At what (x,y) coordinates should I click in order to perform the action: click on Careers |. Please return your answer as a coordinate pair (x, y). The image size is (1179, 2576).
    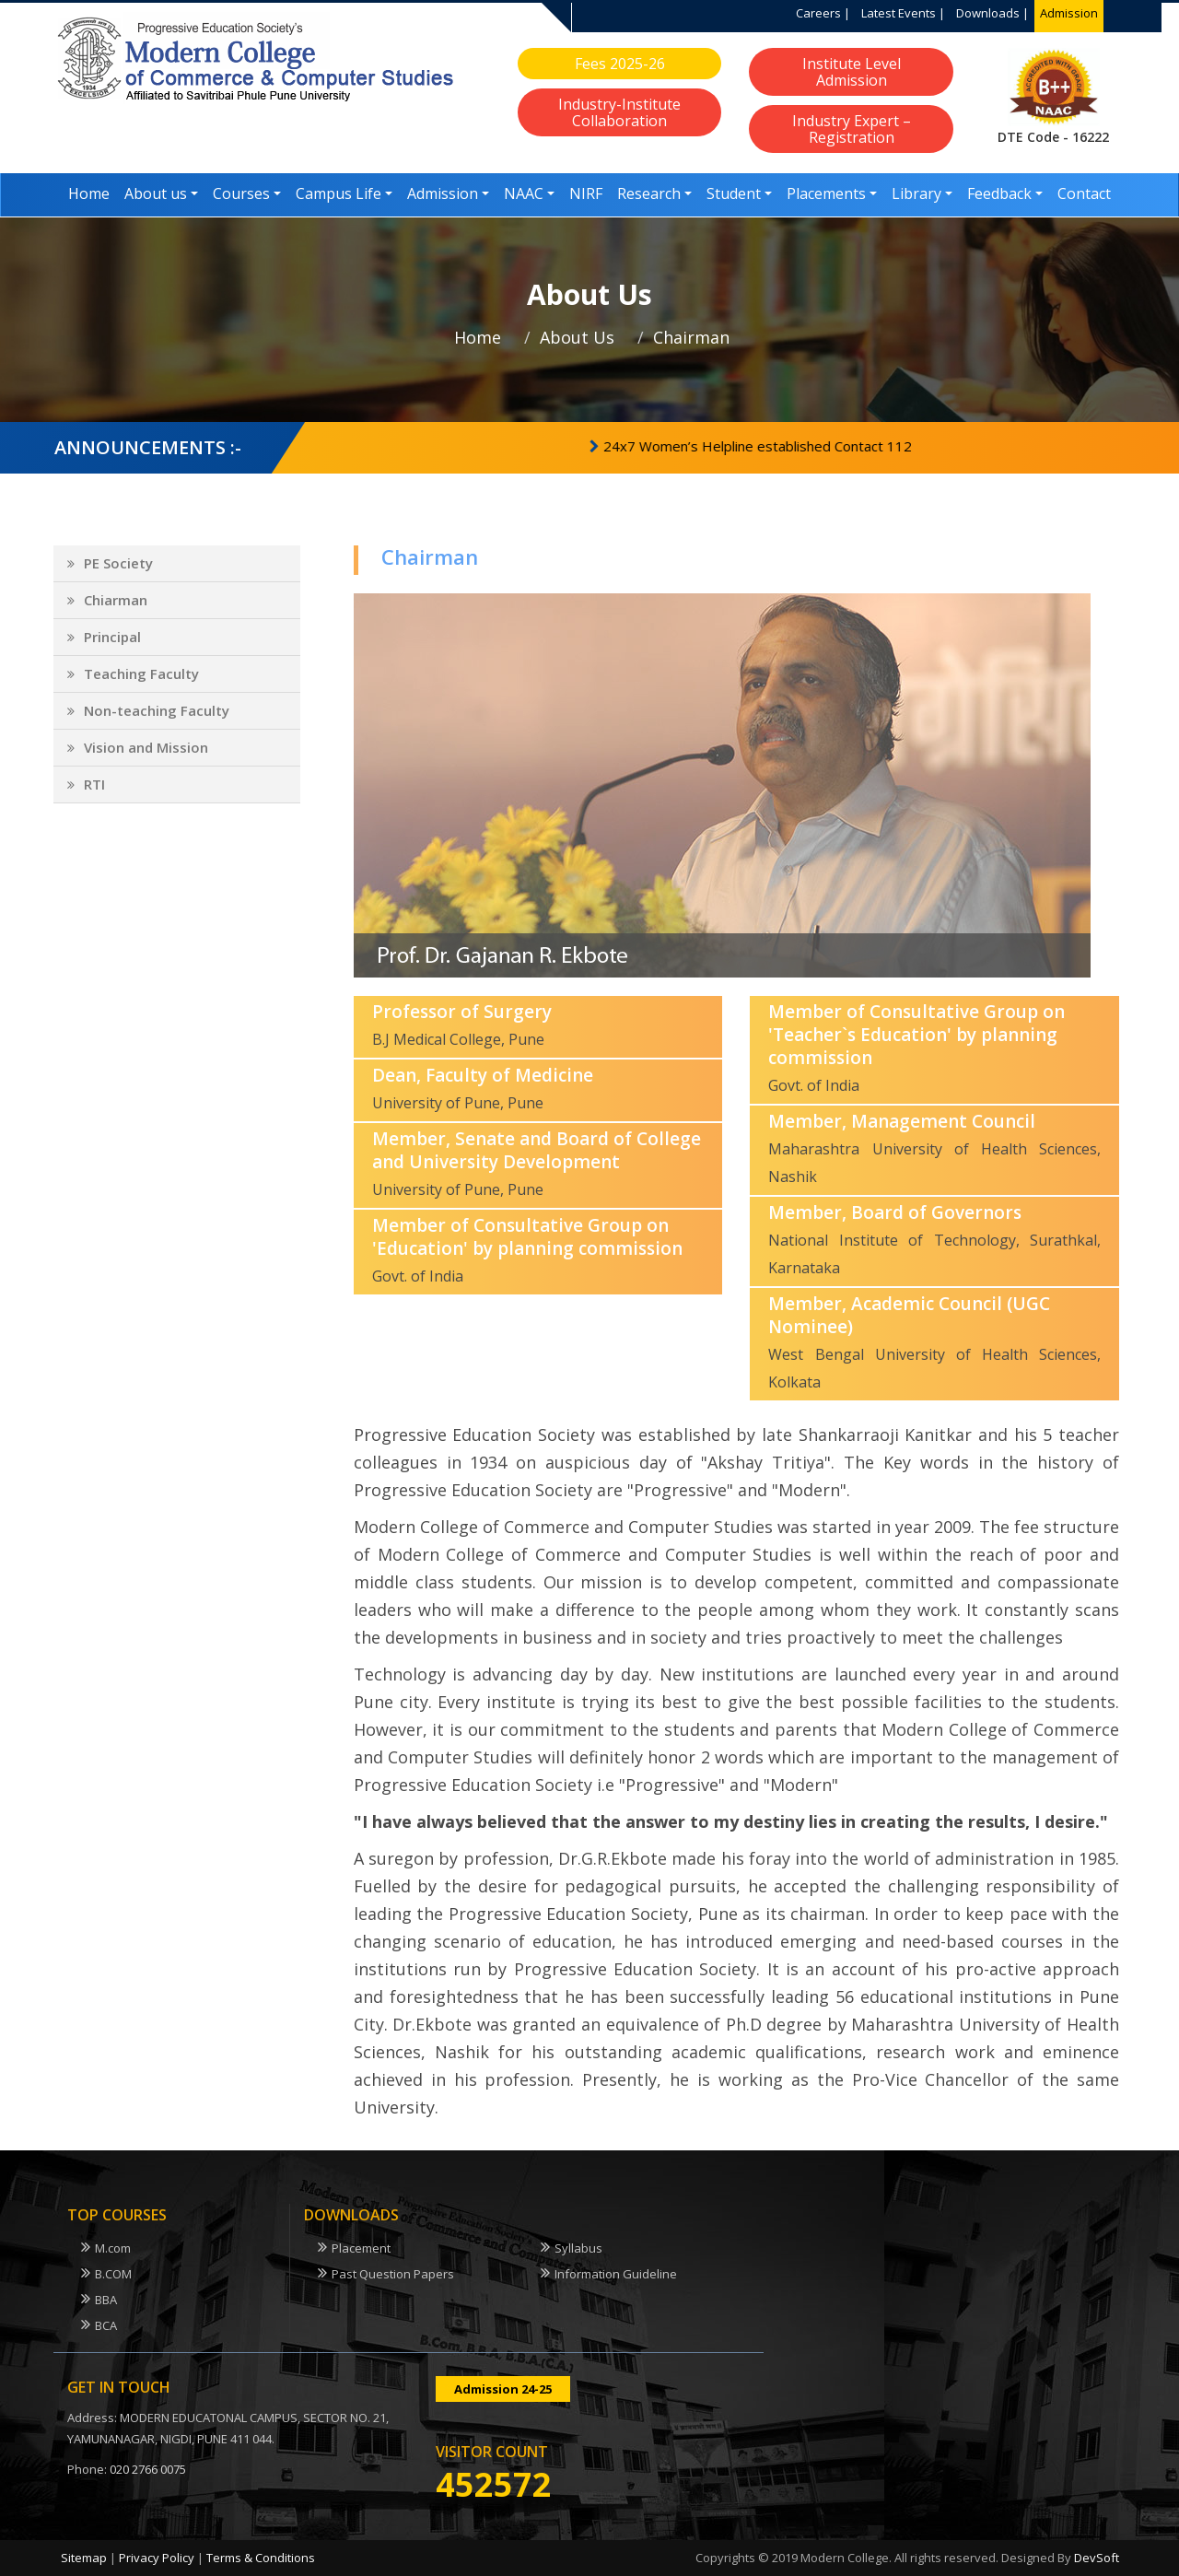
    Looking at the image, I should click on (823, 13).